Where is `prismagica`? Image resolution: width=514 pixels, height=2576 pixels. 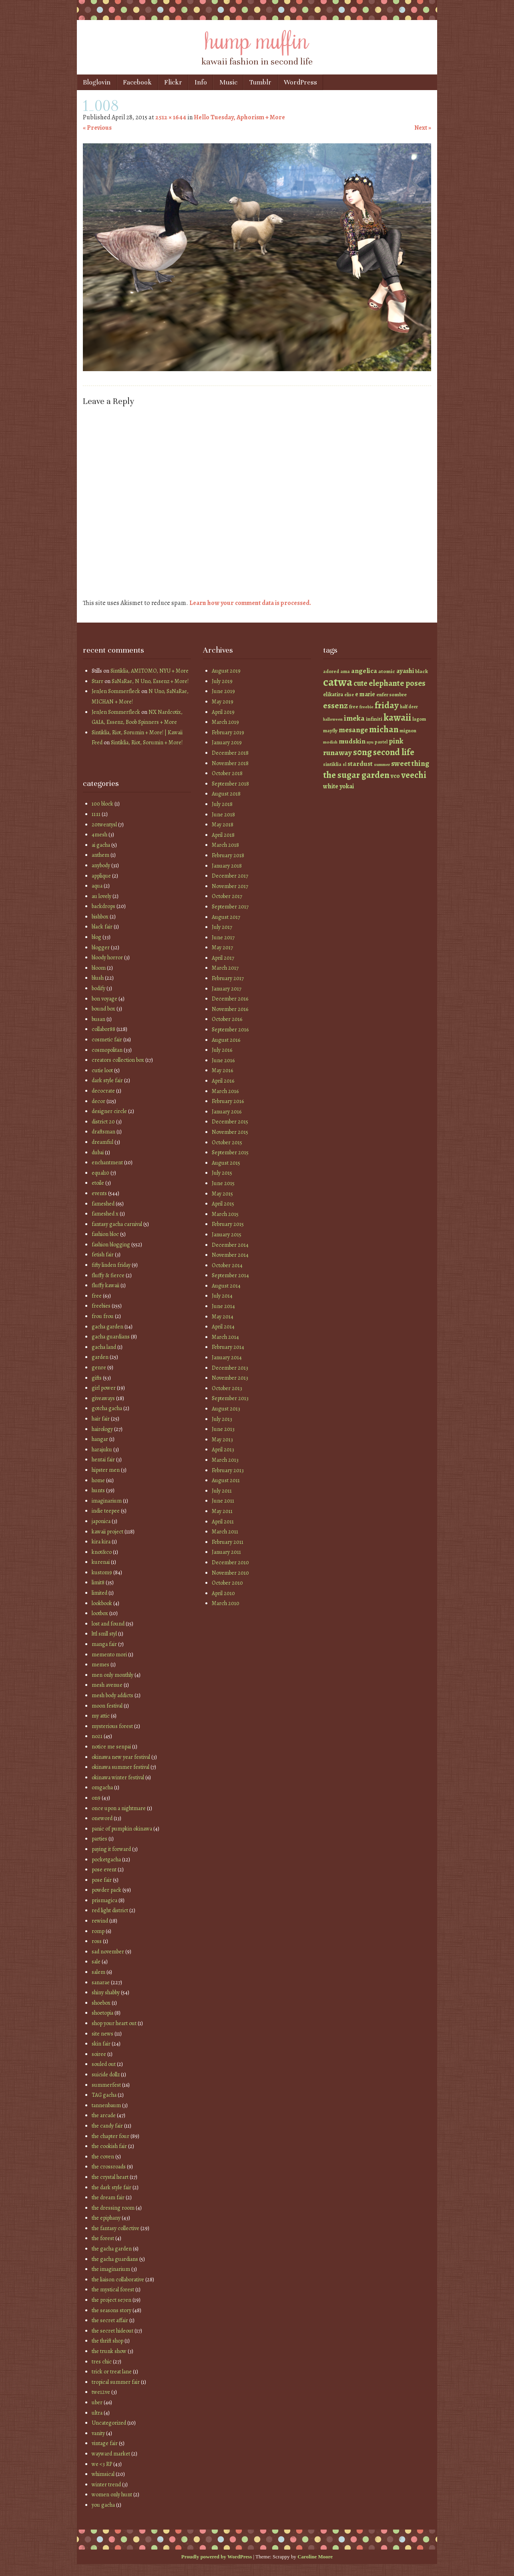
prismagica is located at coordinates (104, 1900).